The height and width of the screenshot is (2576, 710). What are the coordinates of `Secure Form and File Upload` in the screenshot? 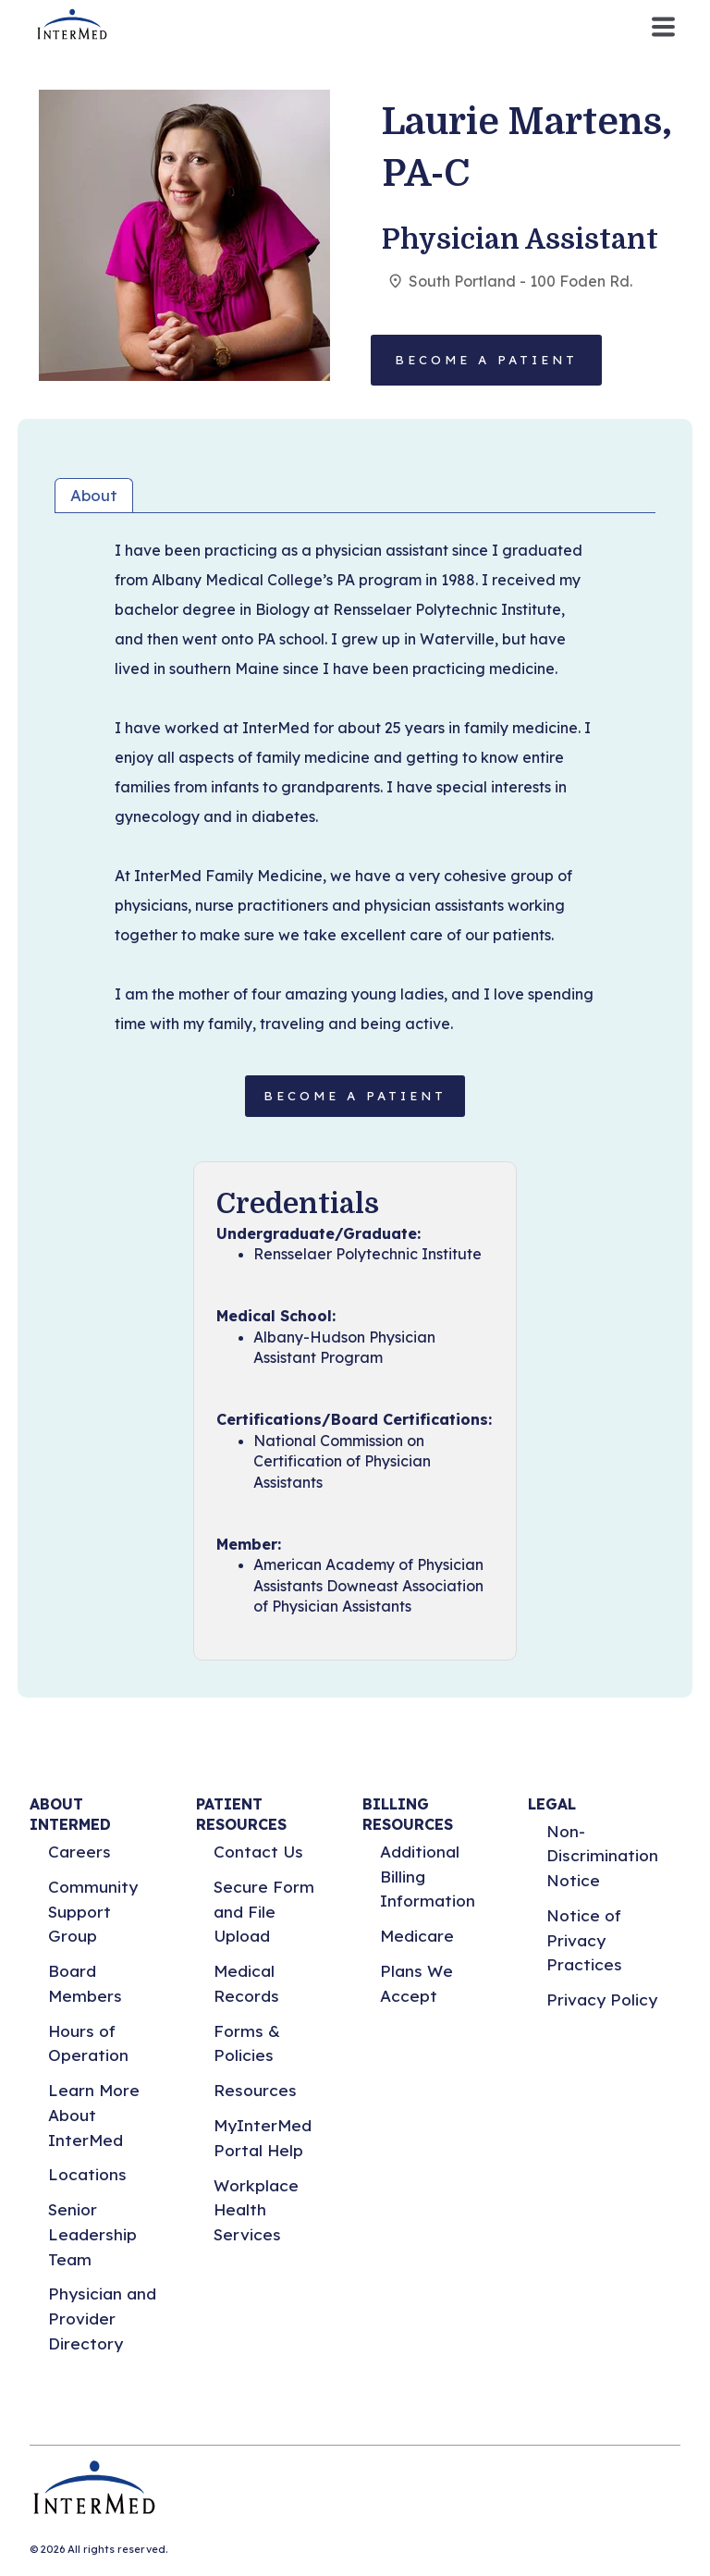 It's located at (264, 1911).